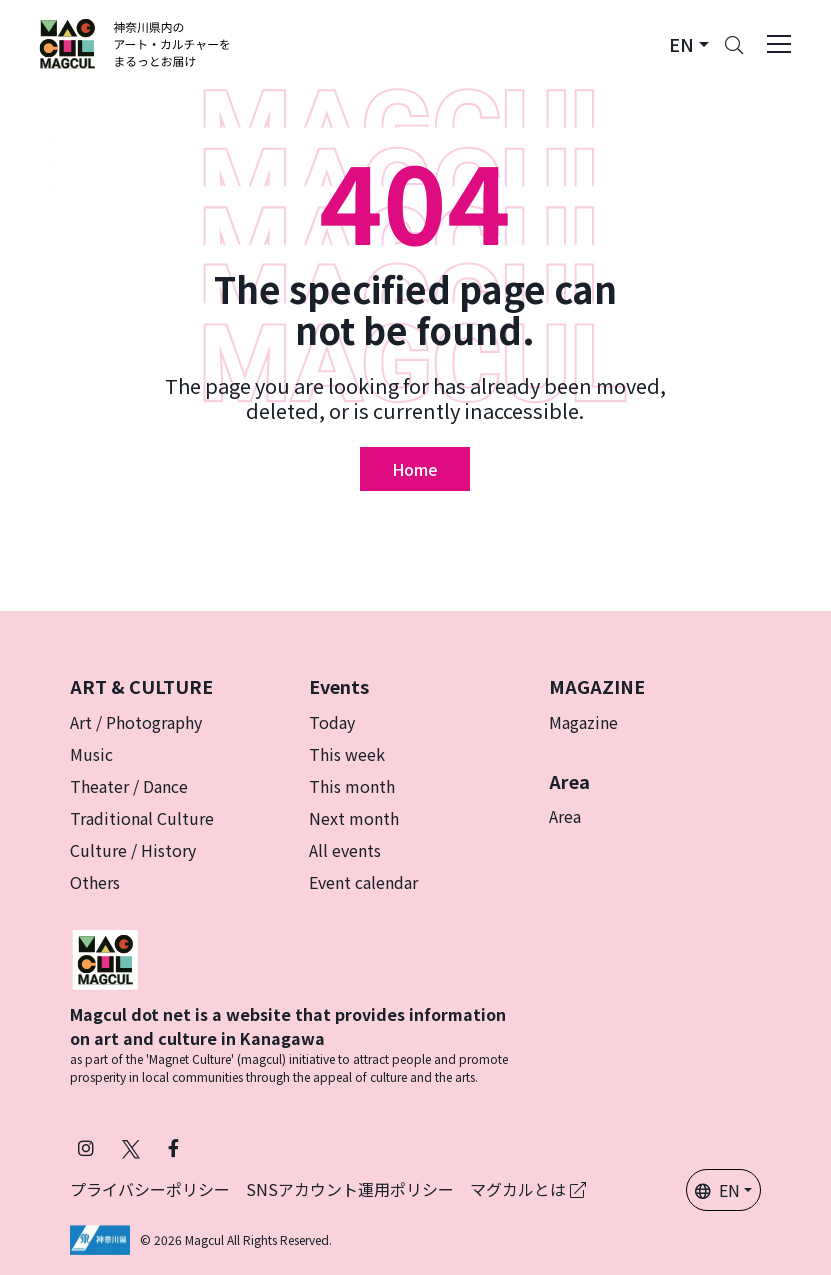 The height and width of the screenshot is (1275, 831). I want to click on [button], so click(689, 44).